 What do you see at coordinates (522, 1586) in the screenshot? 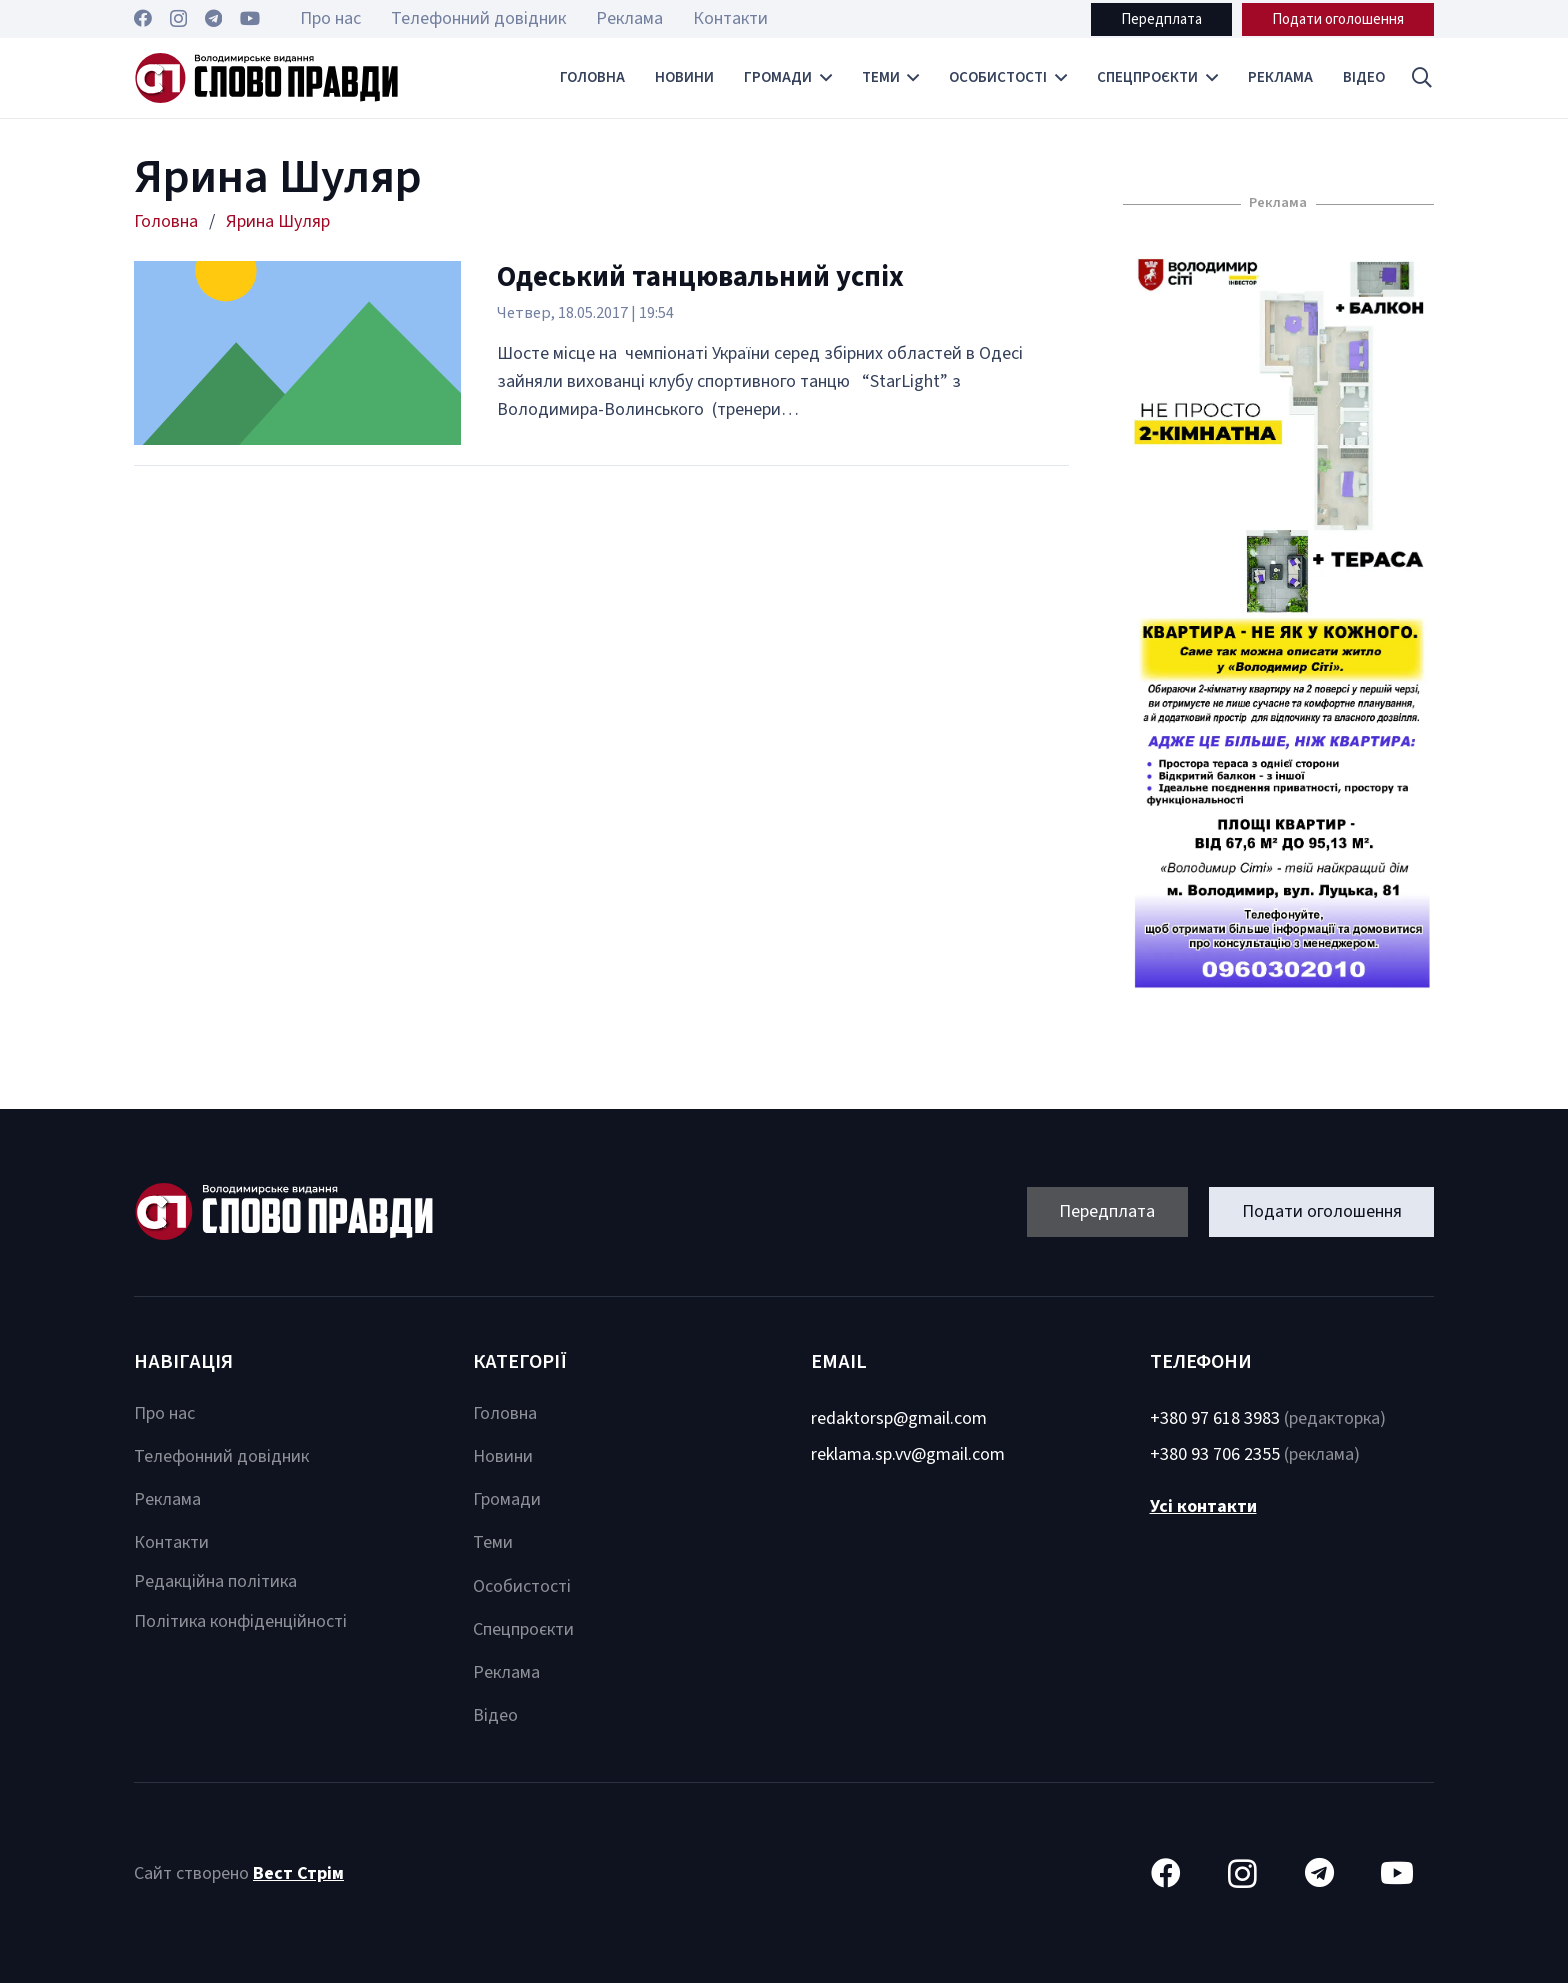
I see `Особистості` at bounding box center [522, 1586].